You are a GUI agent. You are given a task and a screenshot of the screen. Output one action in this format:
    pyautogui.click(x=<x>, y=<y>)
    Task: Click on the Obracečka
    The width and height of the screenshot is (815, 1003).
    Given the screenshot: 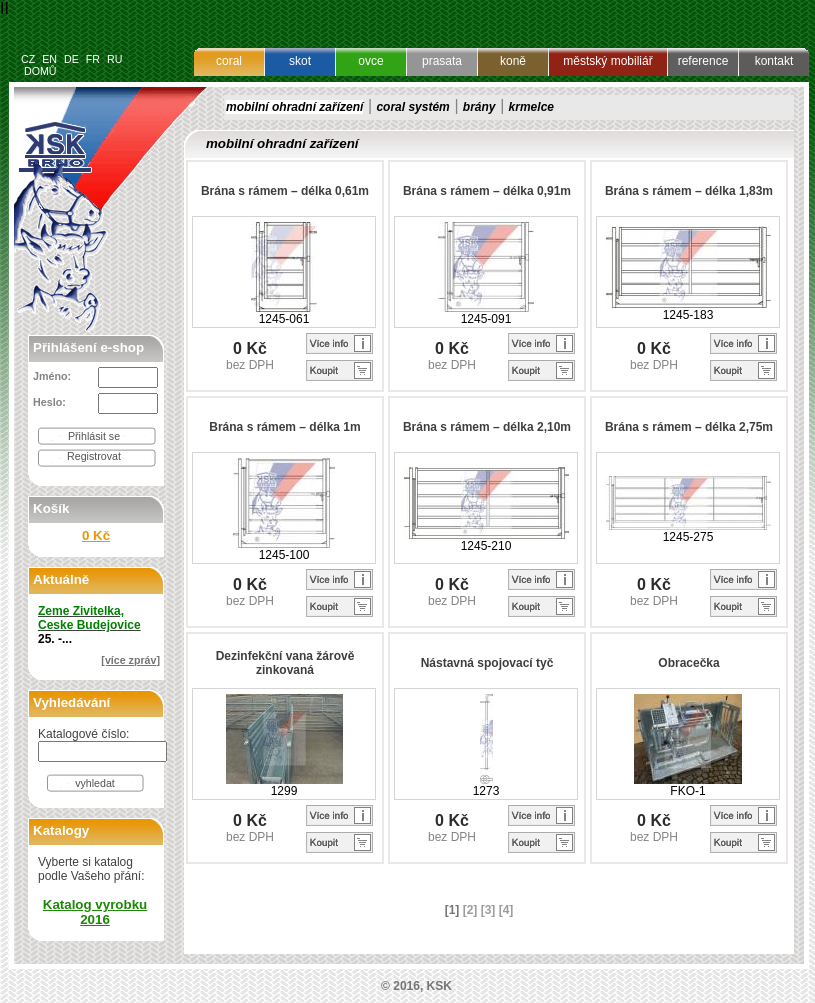 What is the action you would take?
    pyautogui.click(x=688, y=663)
    